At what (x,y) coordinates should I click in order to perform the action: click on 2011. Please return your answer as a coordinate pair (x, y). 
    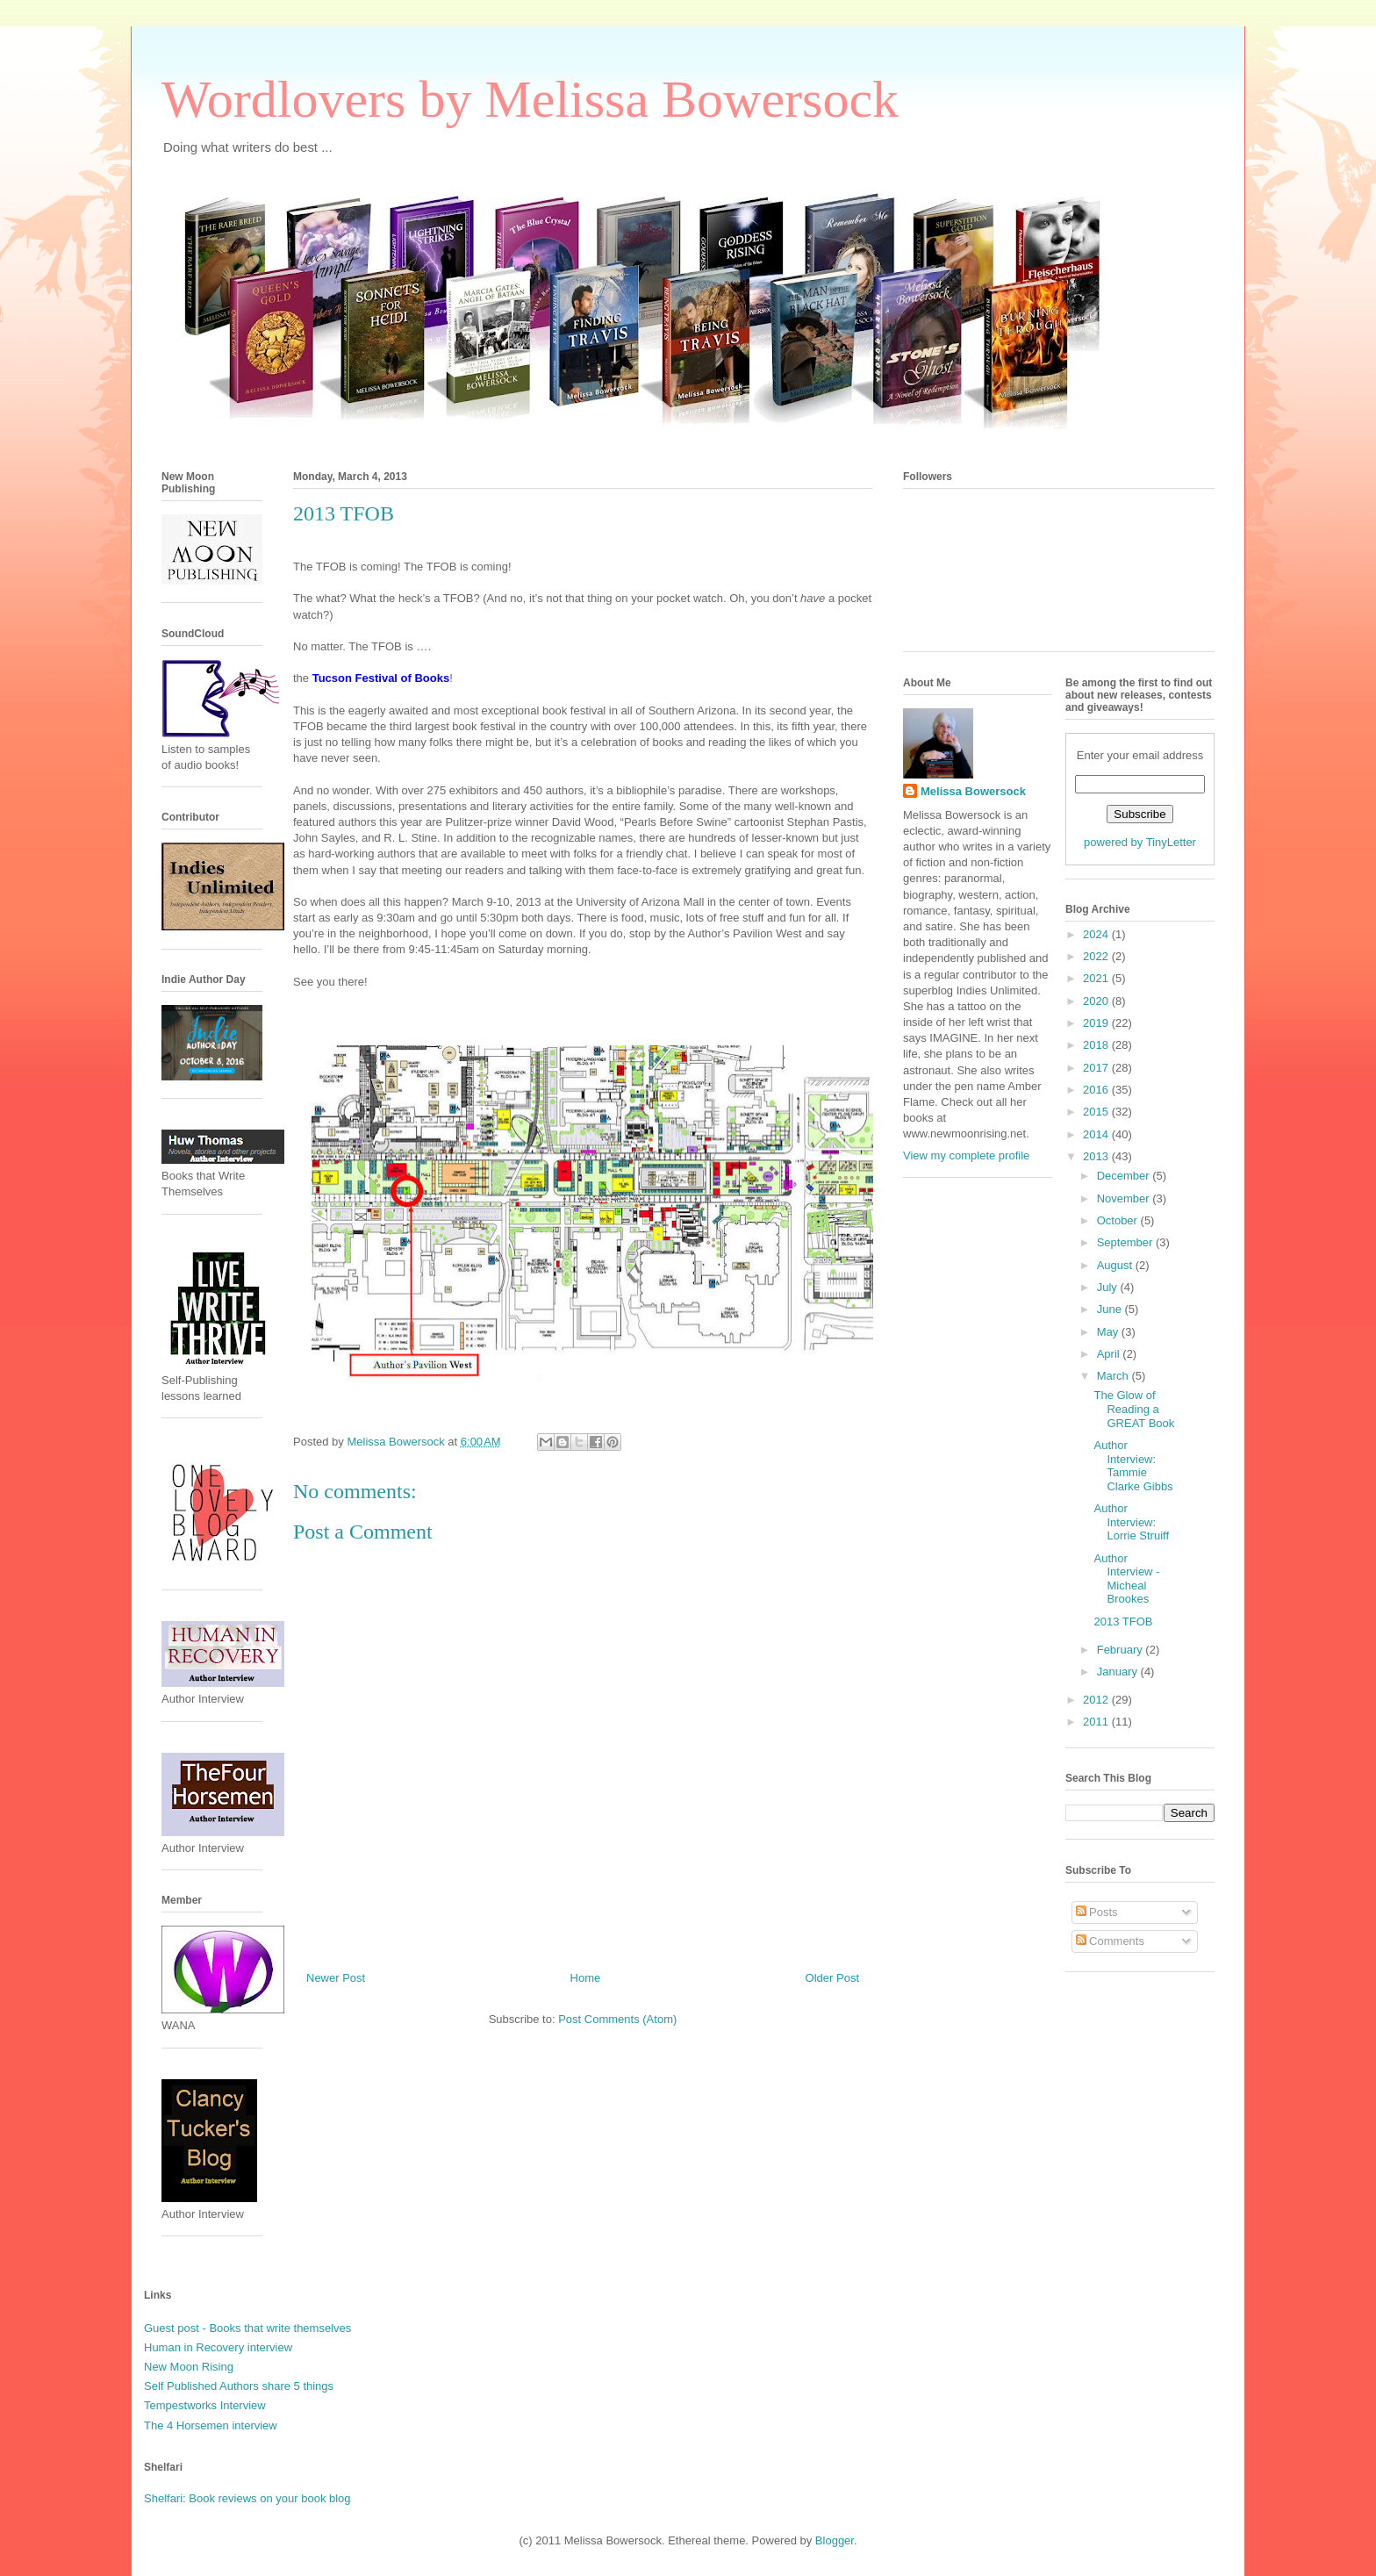
    Looking at the image, I should click on (1097, 1721).